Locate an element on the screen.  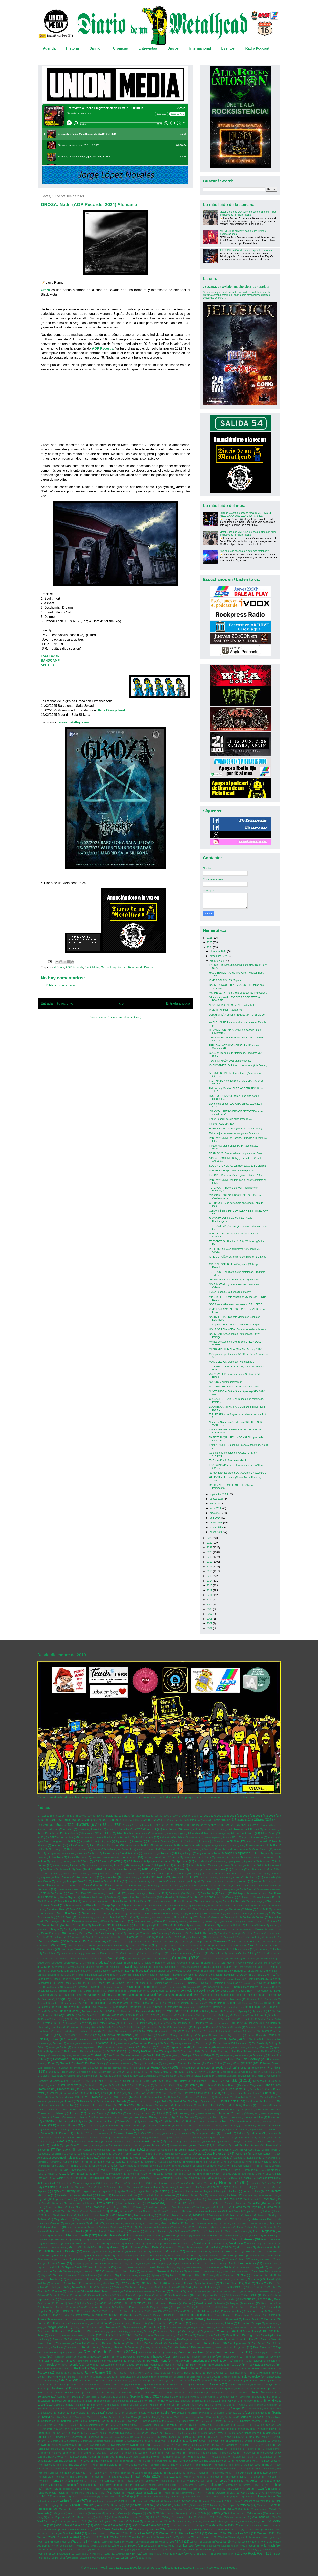
Brasil is located at coordinates (158, 1921).